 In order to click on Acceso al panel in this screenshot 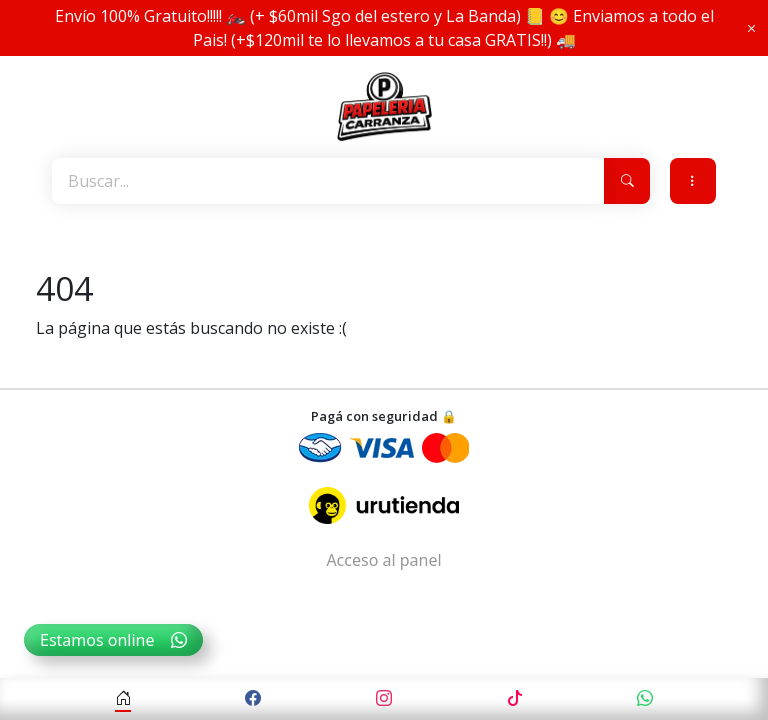, I will do `click(383, 560)`.